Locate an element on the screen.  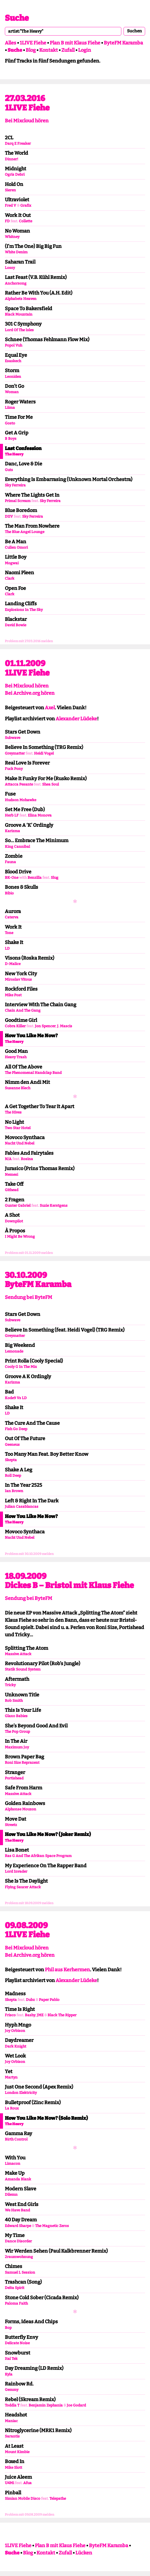
Edward Sharpe is located at coordinates (18, 2226).